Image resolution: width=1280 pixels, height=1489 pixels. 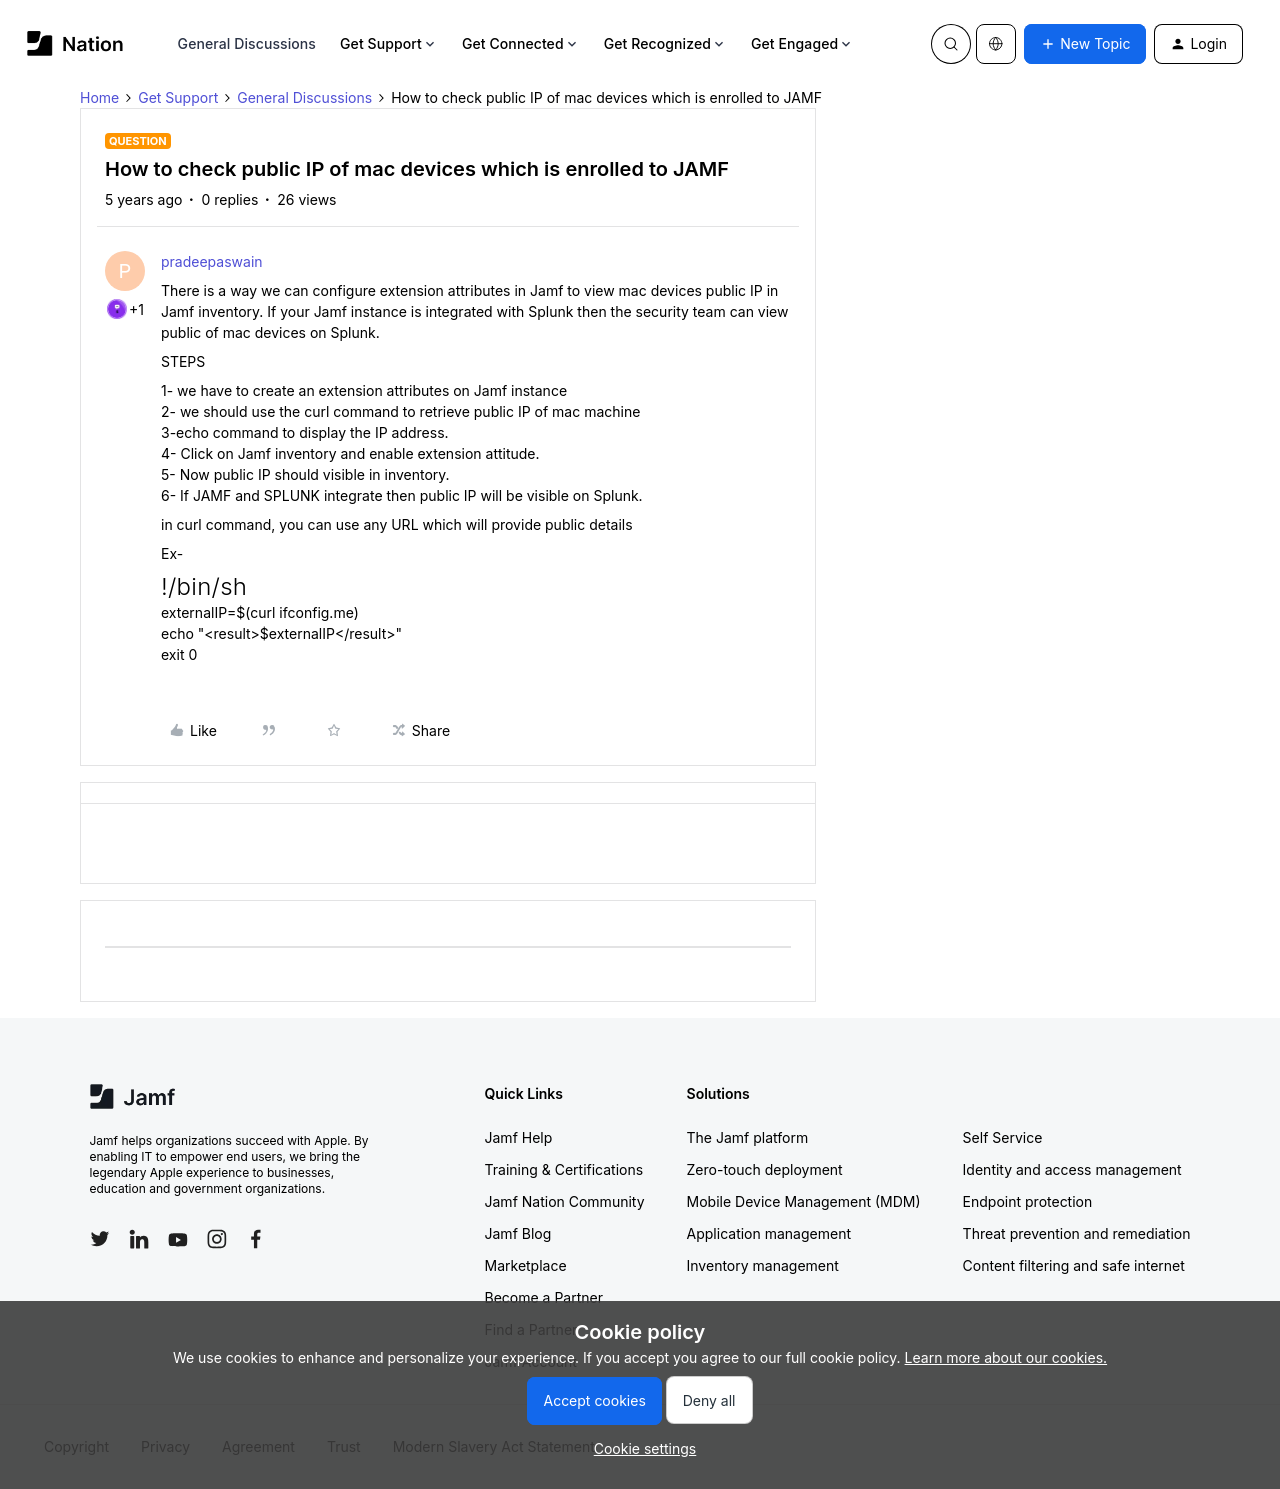 What do you see at coordinates (1006, 1357) in the screenshot?
I see `Learn more about our cookies.` at bounding box center [1006, 1357].